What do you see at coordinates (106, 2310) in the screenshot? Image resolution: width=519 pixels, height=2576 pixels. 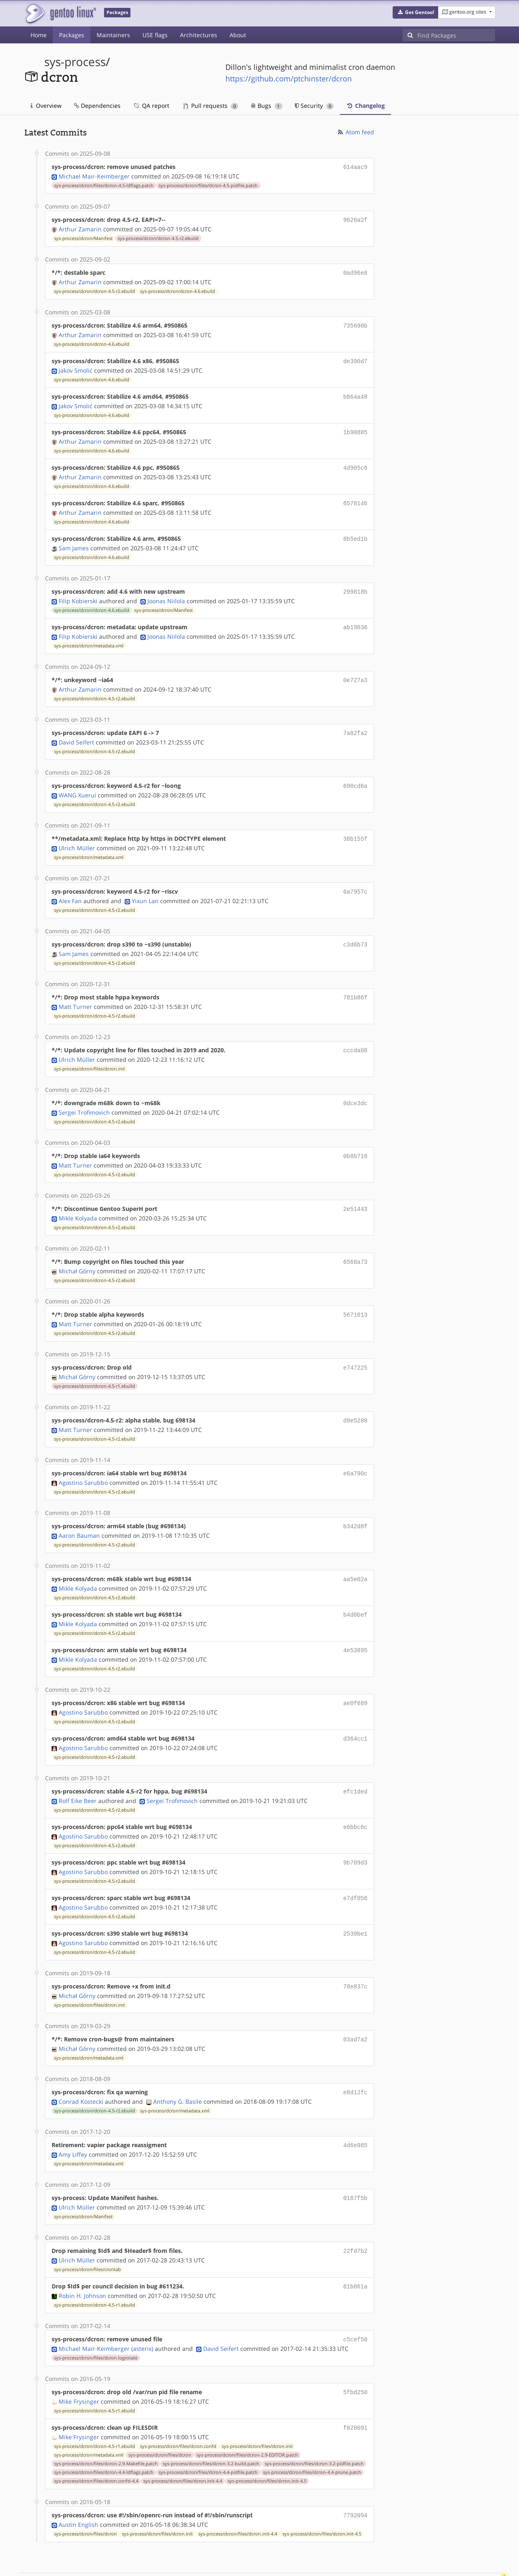 I see `Michael Mair-Keimberger (asterix)` at bounding box center [106, 2310].